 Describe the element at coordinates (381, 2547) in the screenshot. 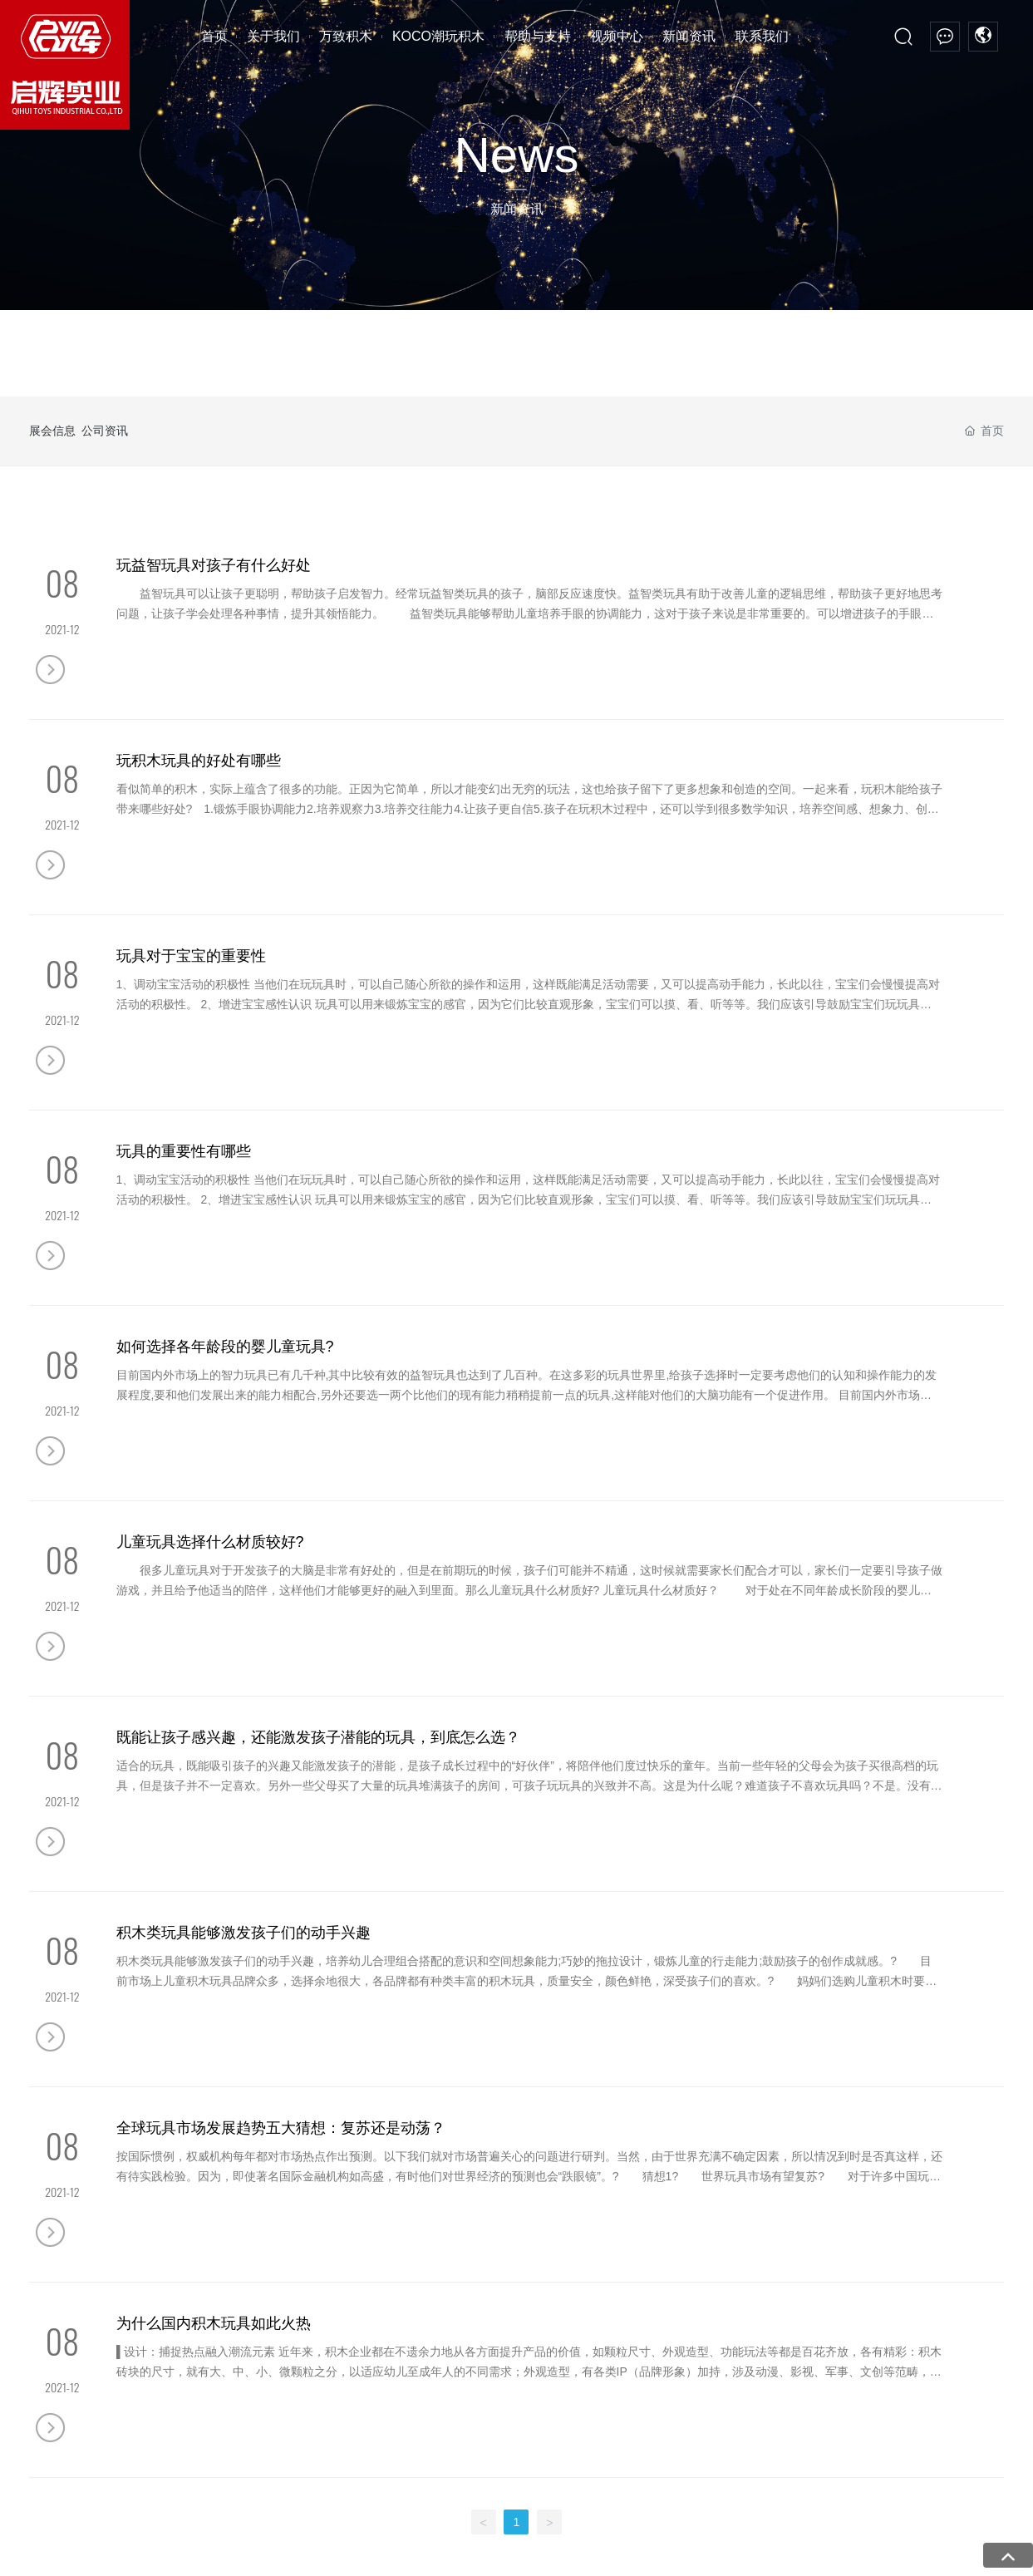

I see `亚洲AⅤ成人网` at that location.